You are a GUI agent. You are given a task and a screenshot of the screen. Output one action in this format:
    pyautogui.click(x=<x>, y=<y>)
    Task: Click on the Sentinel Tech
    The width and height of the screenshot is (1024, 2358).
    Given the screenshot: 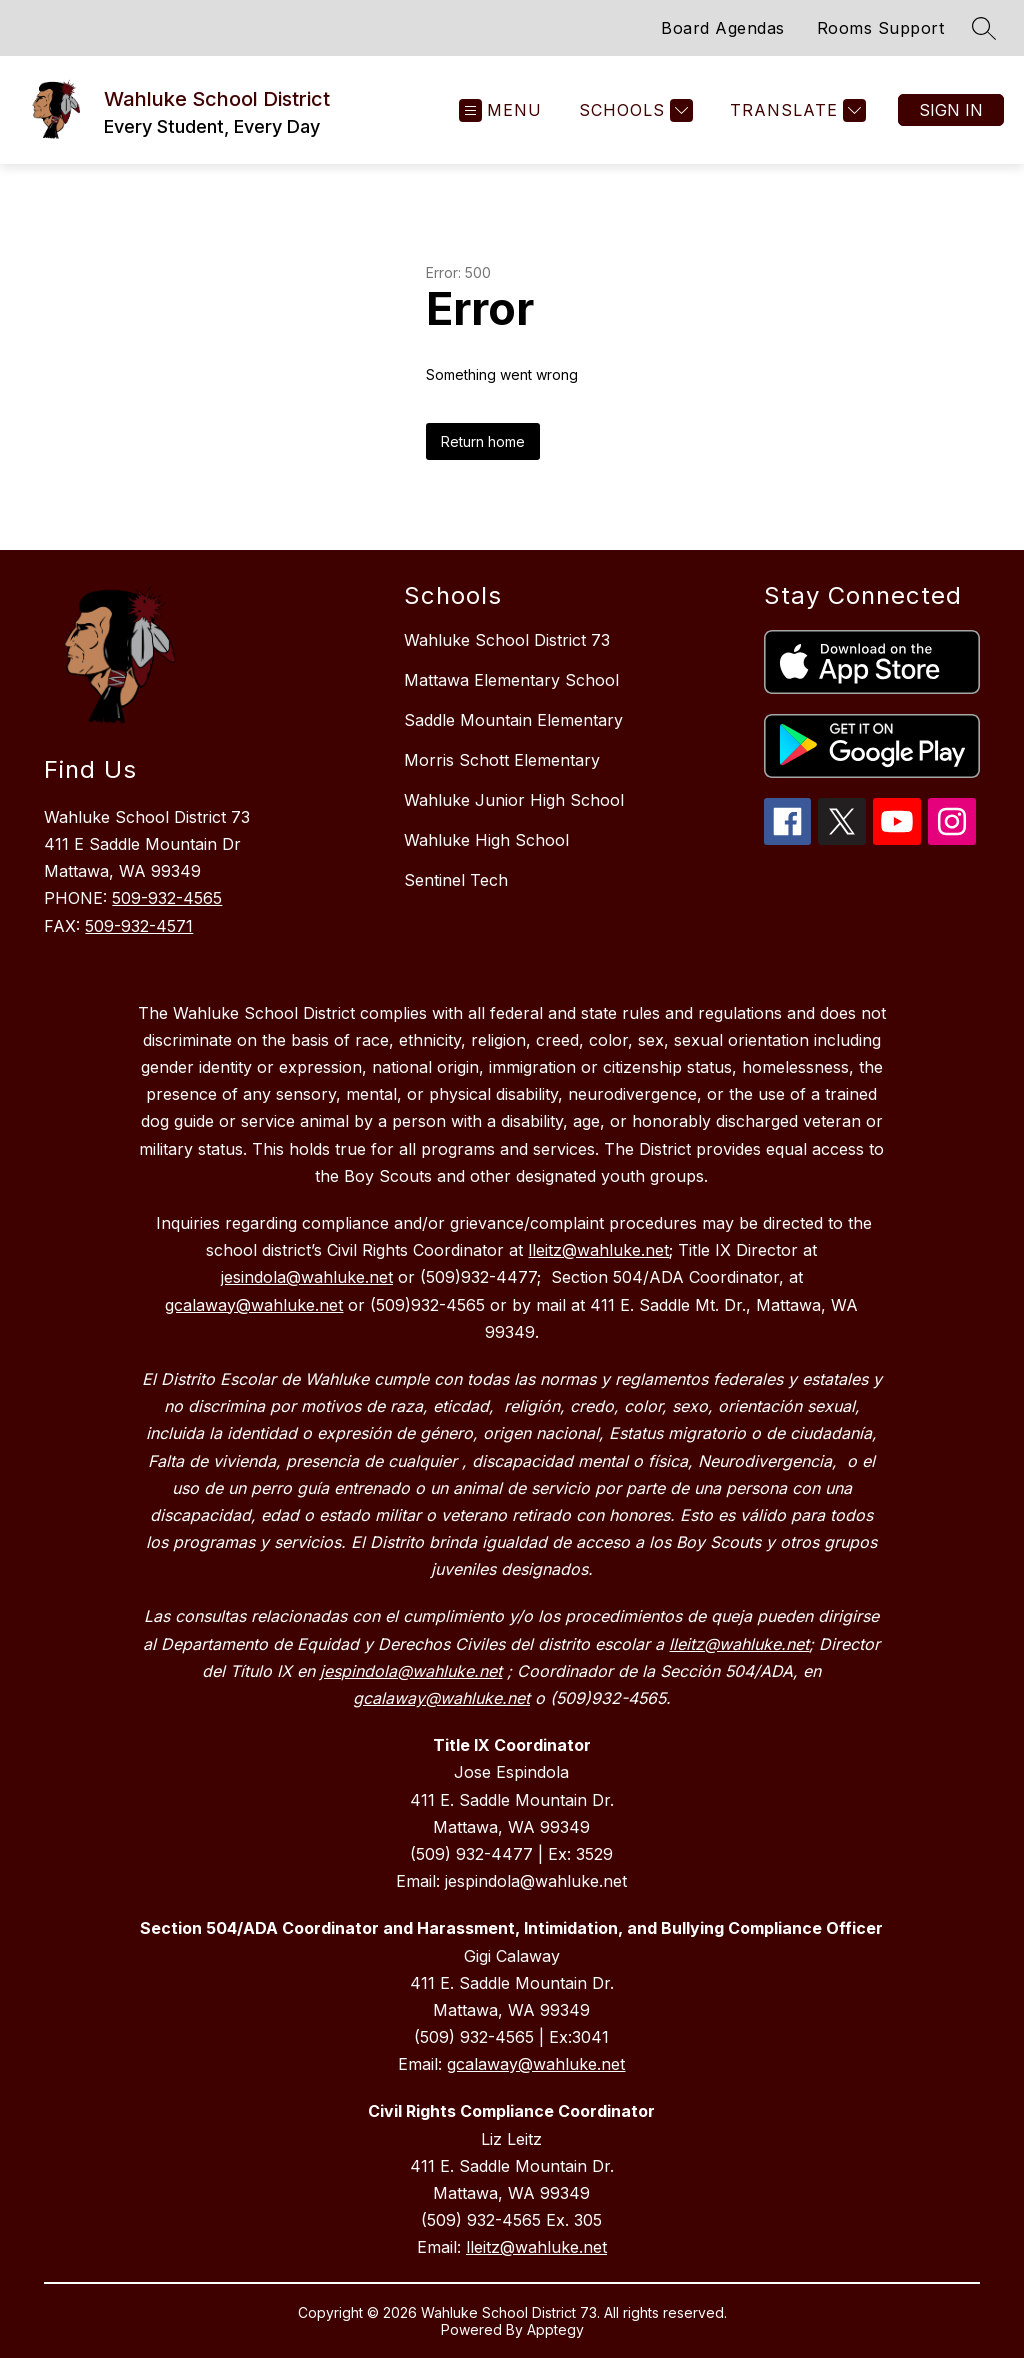 What is the action you would take?
    pyautogui.click(x=456, y=880)
    